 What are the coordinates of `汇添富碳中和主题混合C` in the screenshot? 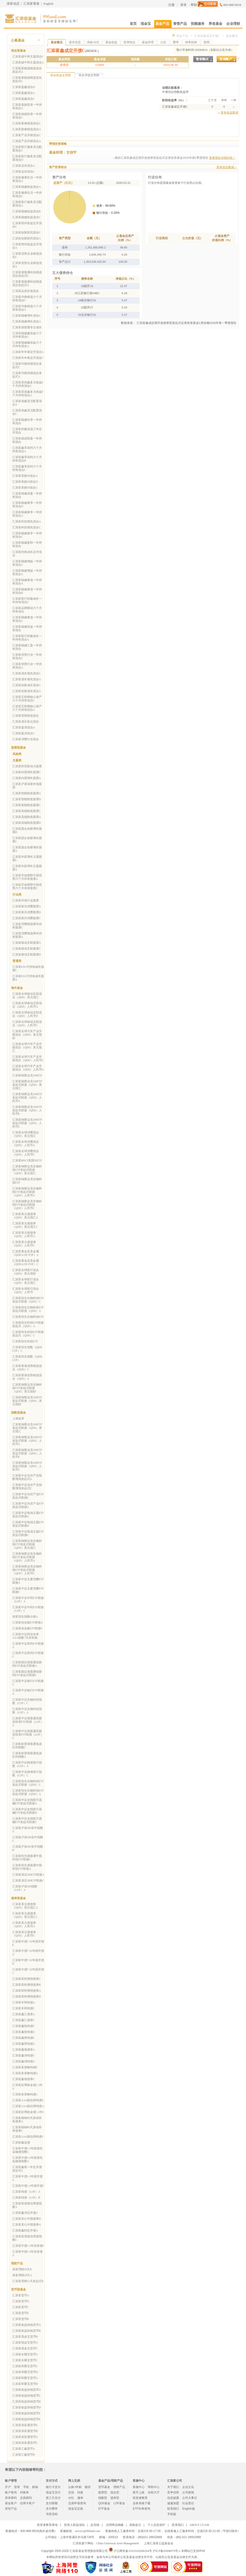 It's located at (28, 56).